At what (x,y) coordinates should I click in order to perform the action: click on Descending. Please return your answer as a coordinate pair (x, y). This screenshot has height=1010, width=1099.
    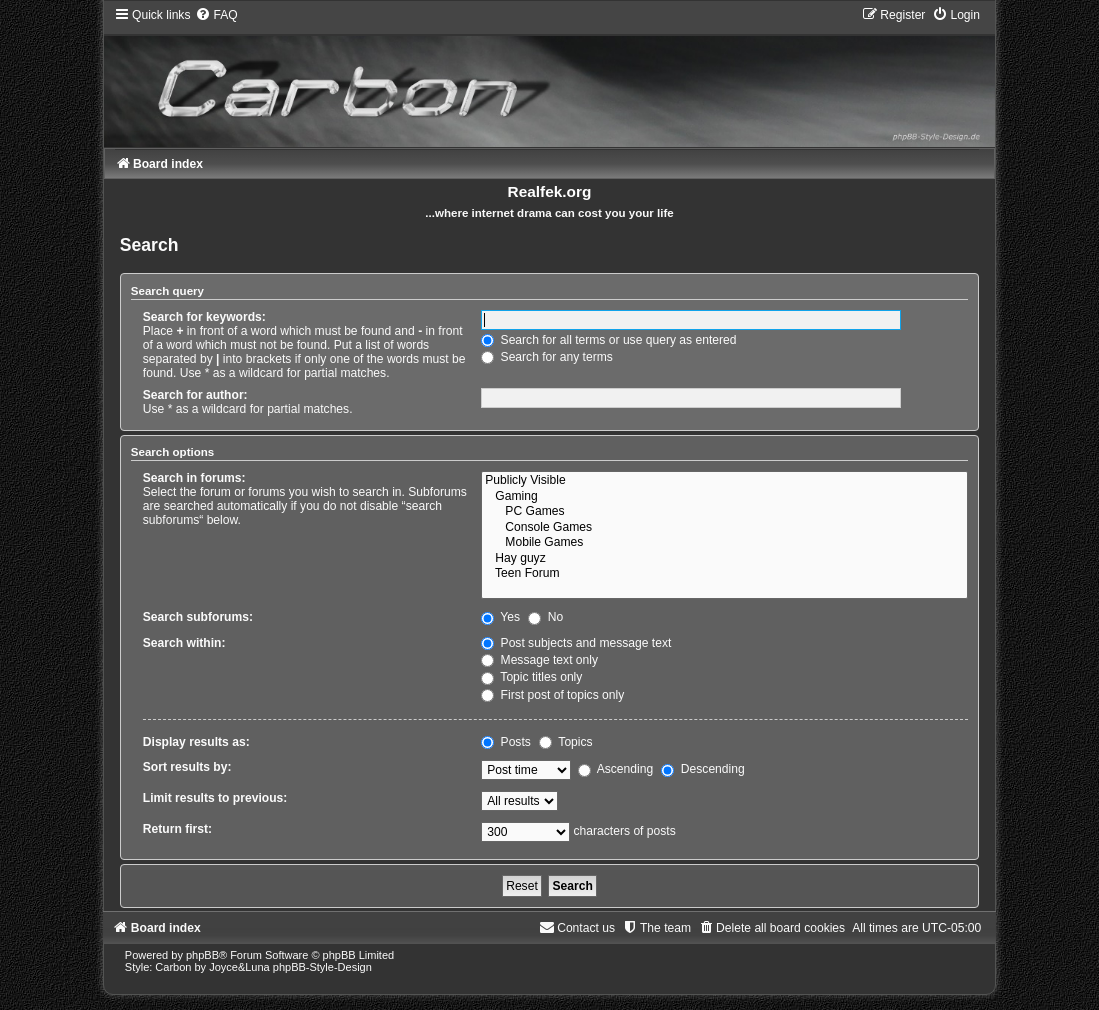
    Looking at the image, I should click on (702, 769).